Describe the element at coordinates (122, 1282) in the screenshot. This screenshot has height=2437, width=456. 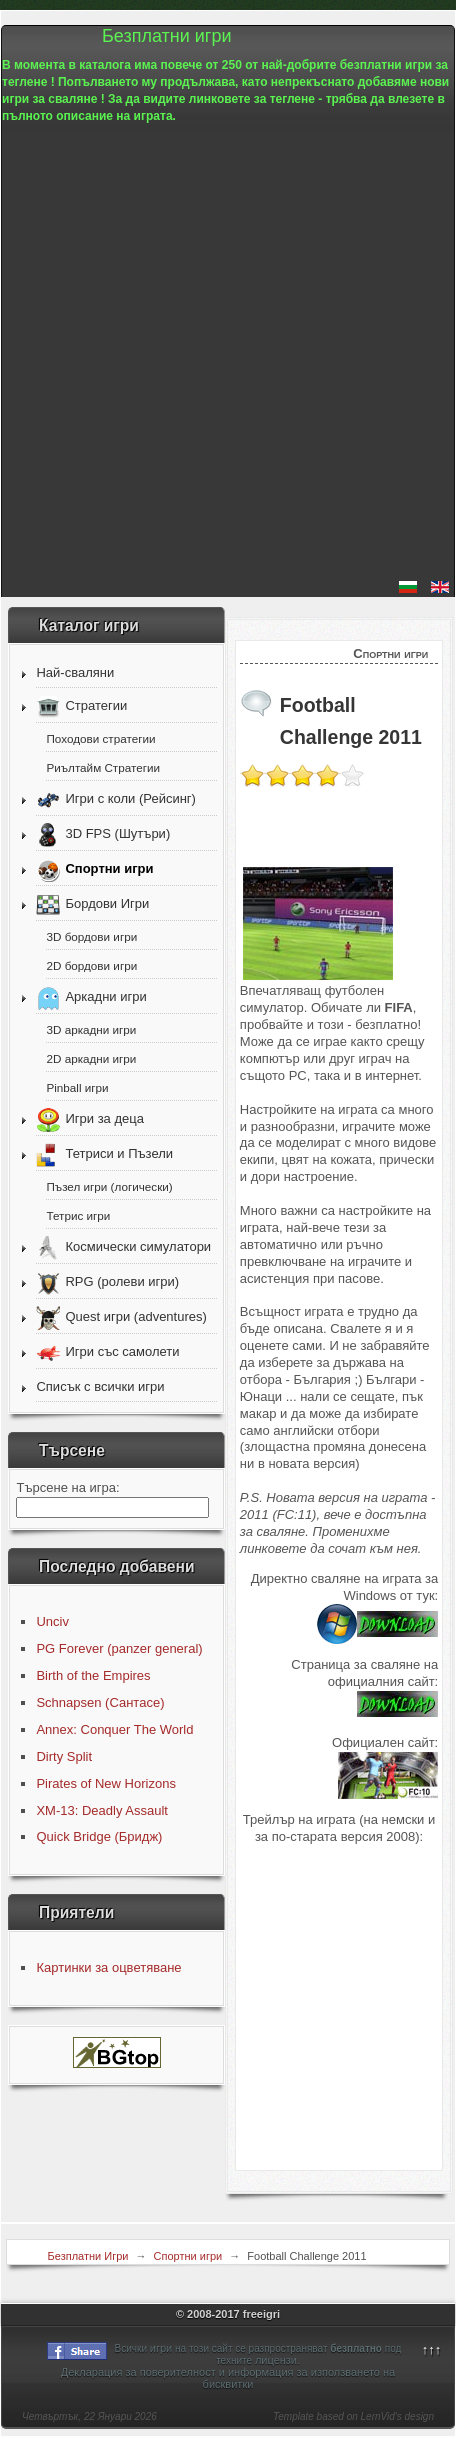
I see `RPG (ролеви игри)` at that location.